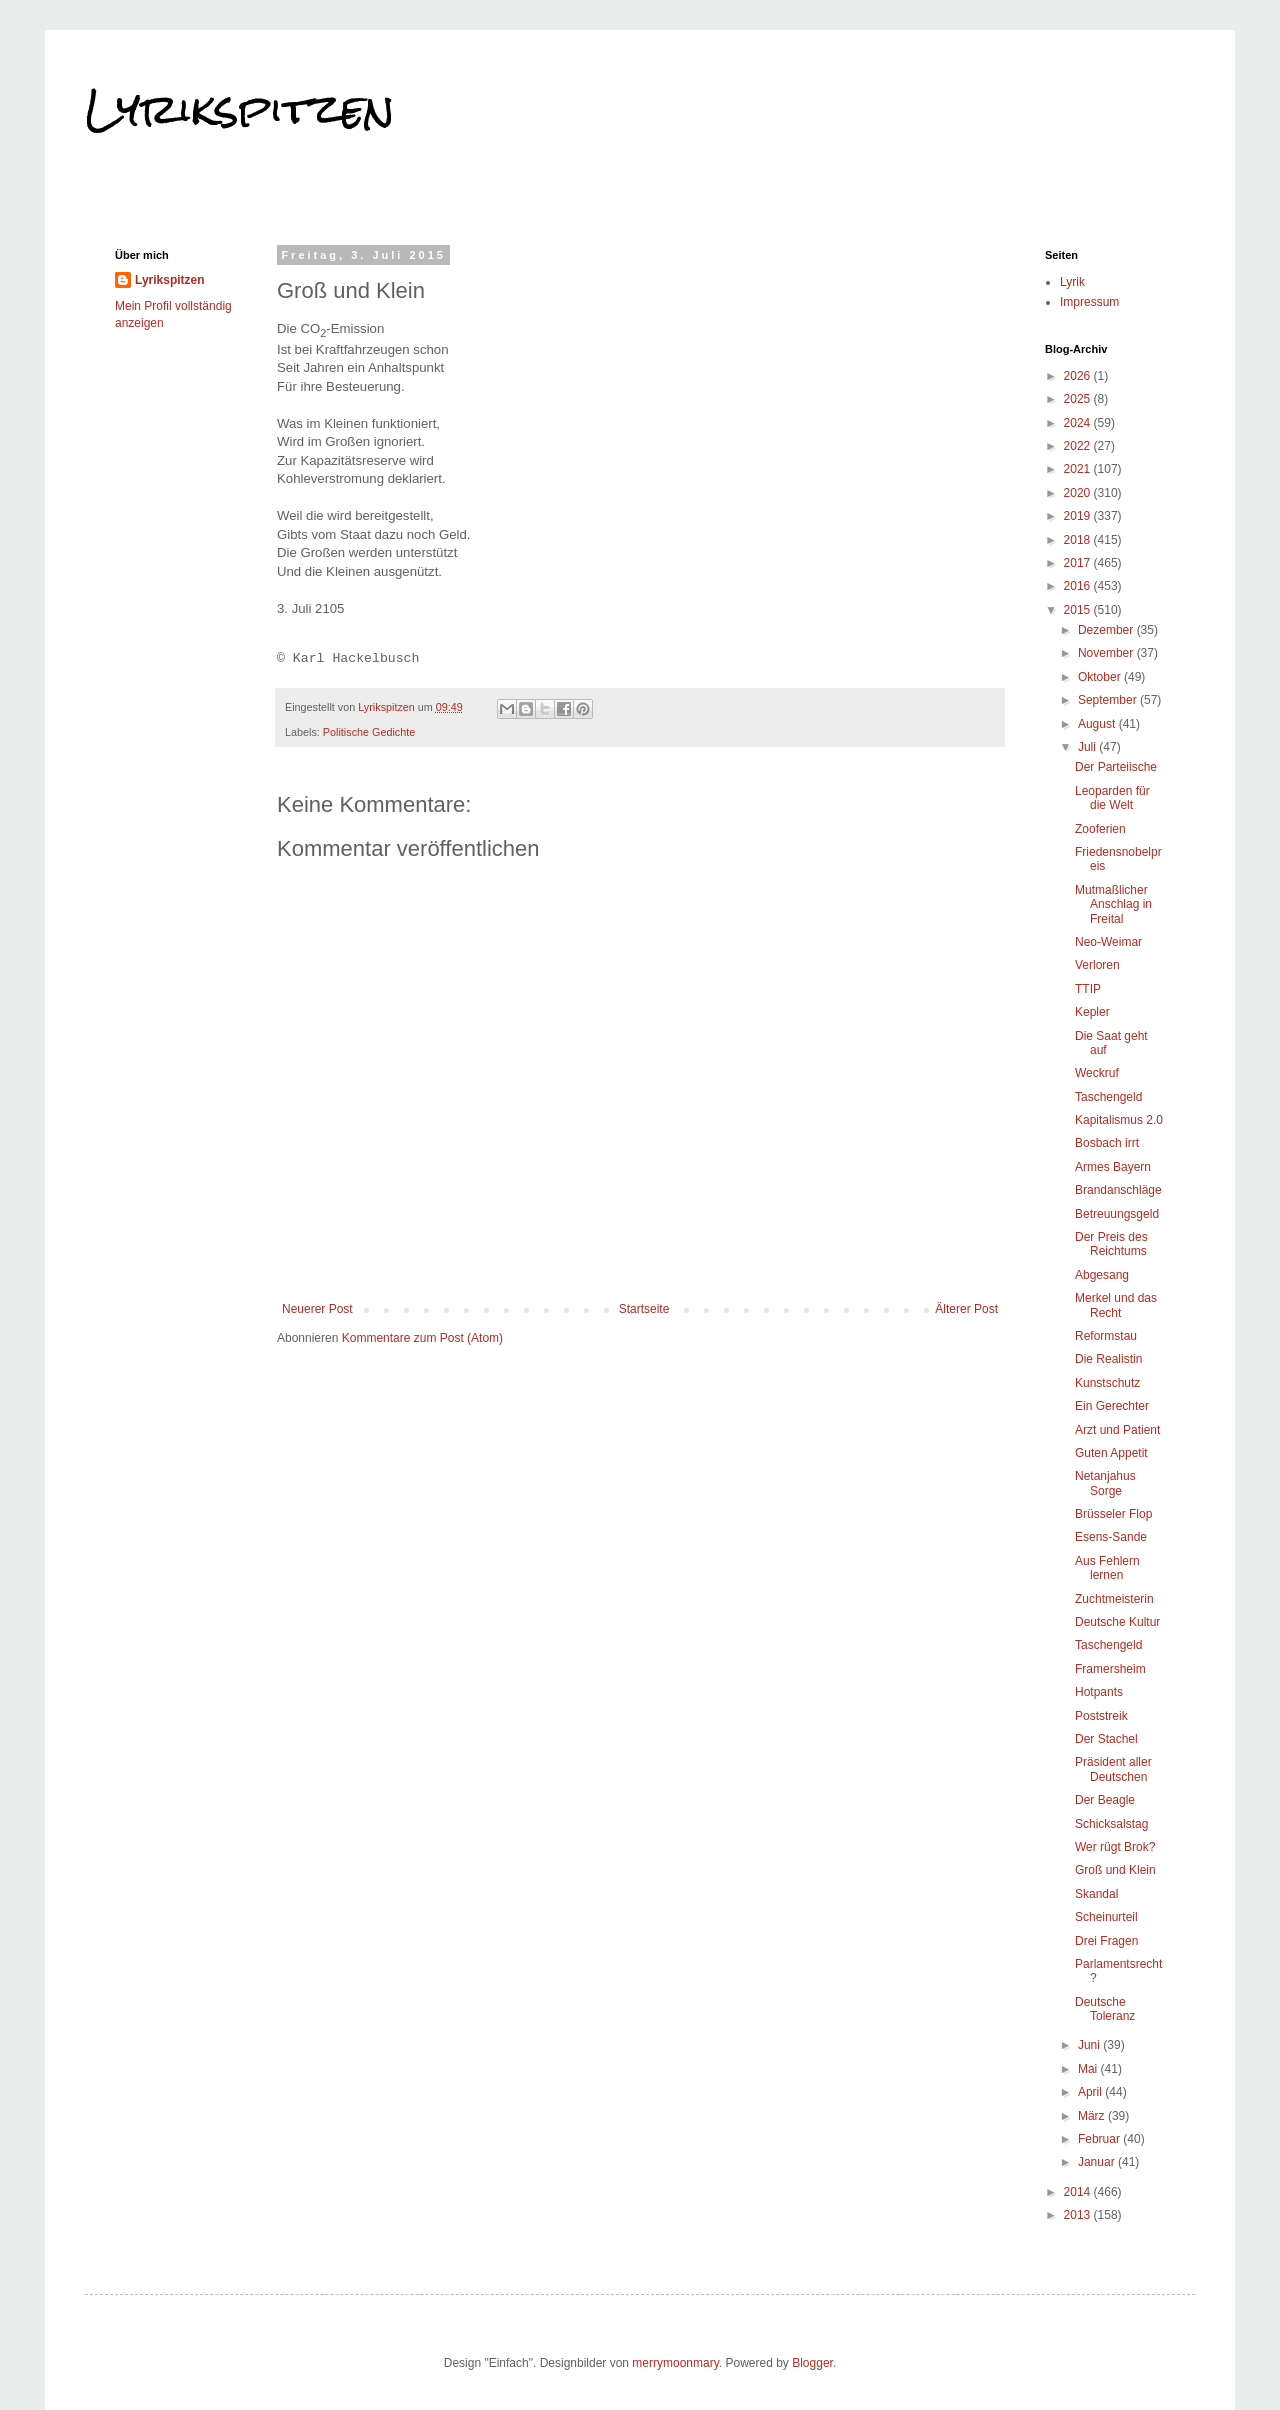 This screenshot has height=2410, width=1280. Describe the element at coordinates (1089, 2069) in the screenshot. I see `Mai` at that location.